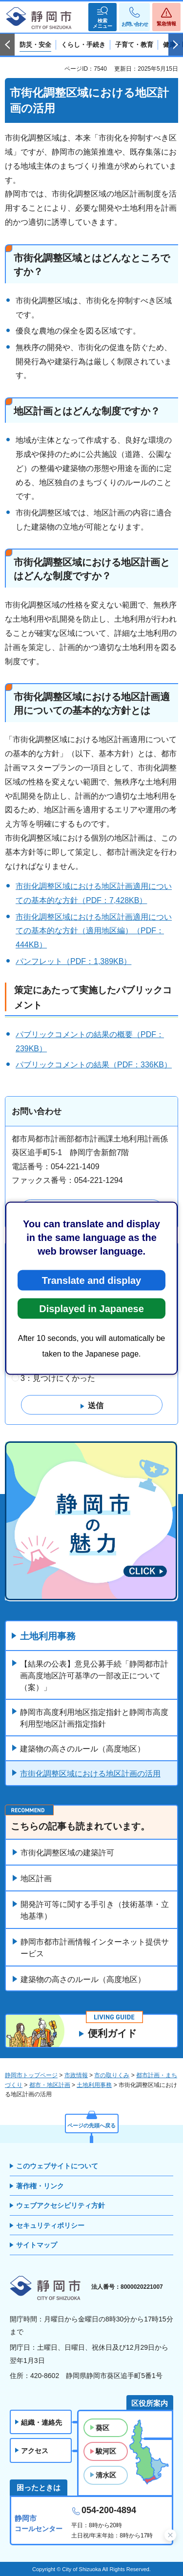 The width and height of the screenshot is (183, 2576). I want to click on このウェブサイトについて, so click(57, 2166).